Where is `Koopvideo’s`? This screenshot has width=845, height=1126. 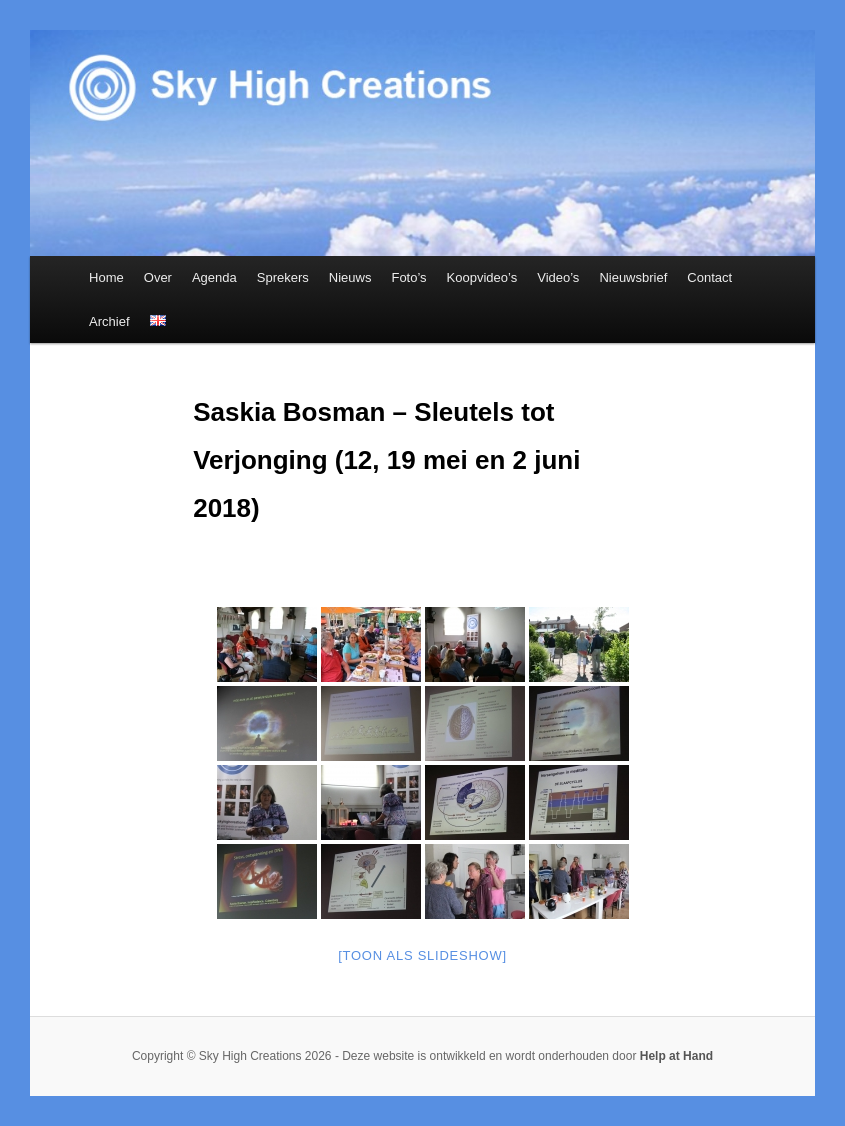 Koopvideo’s is located at coordinates (482, 277).